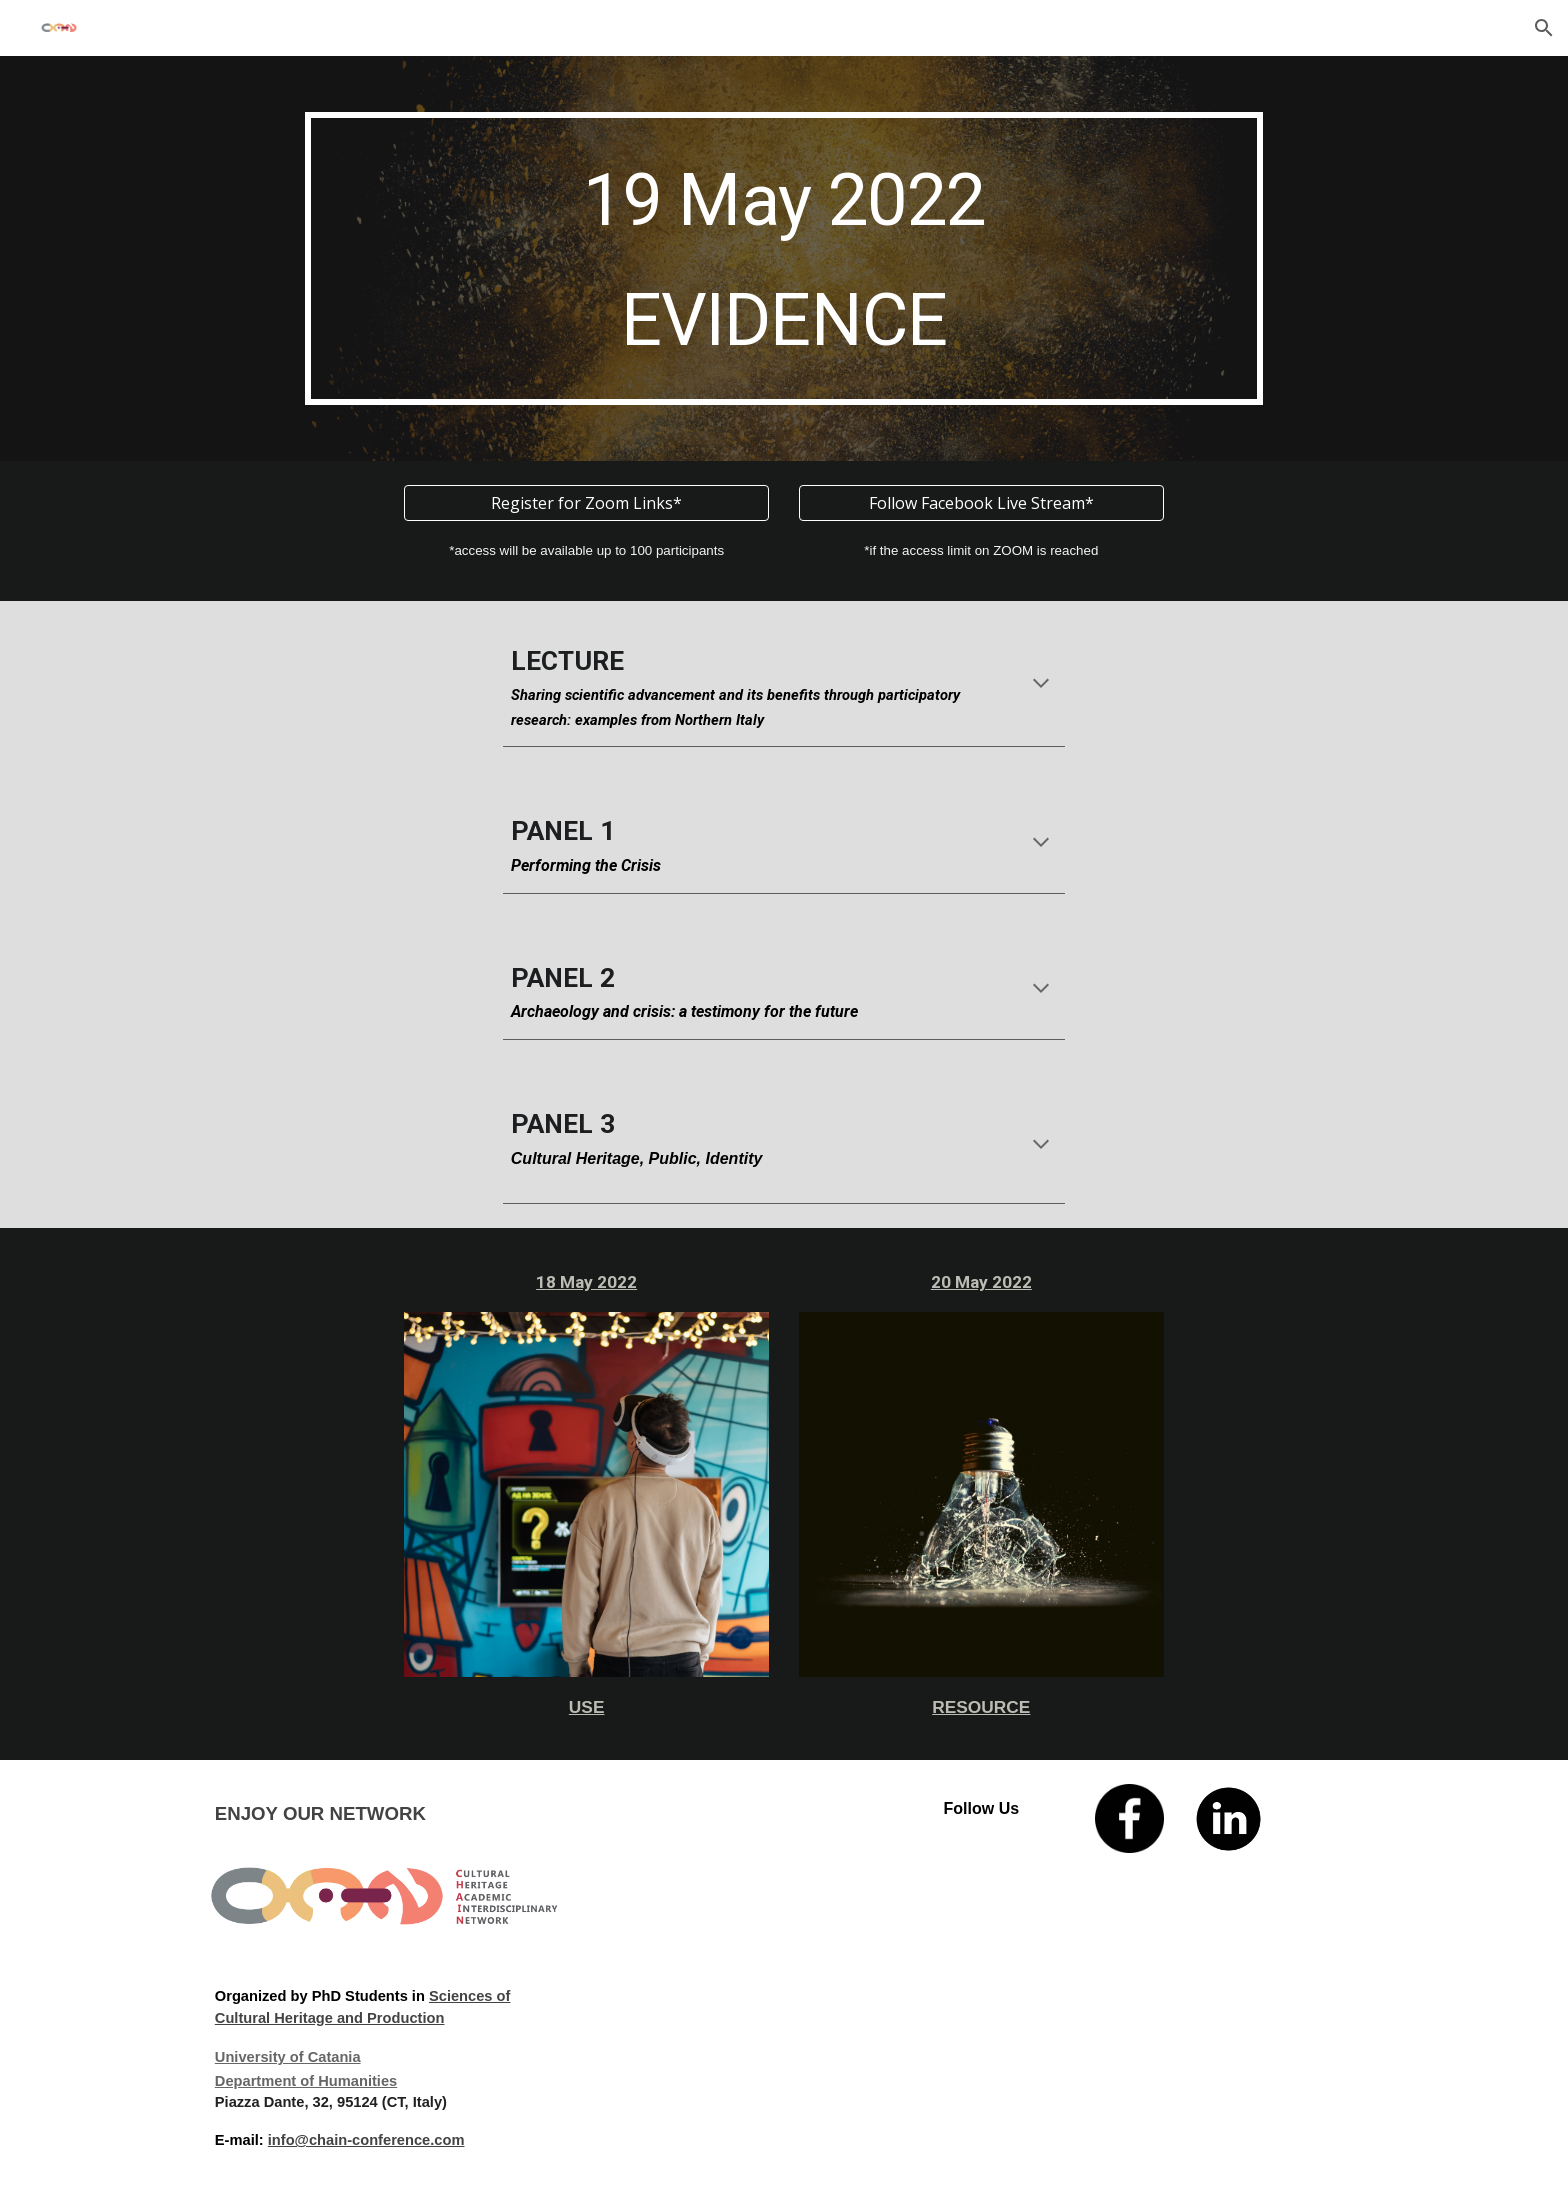 This screenshot has height=2206, width=1568. Describe the element at coordinates (1544, 28) in the screenshot. I see `[button]` at that location.